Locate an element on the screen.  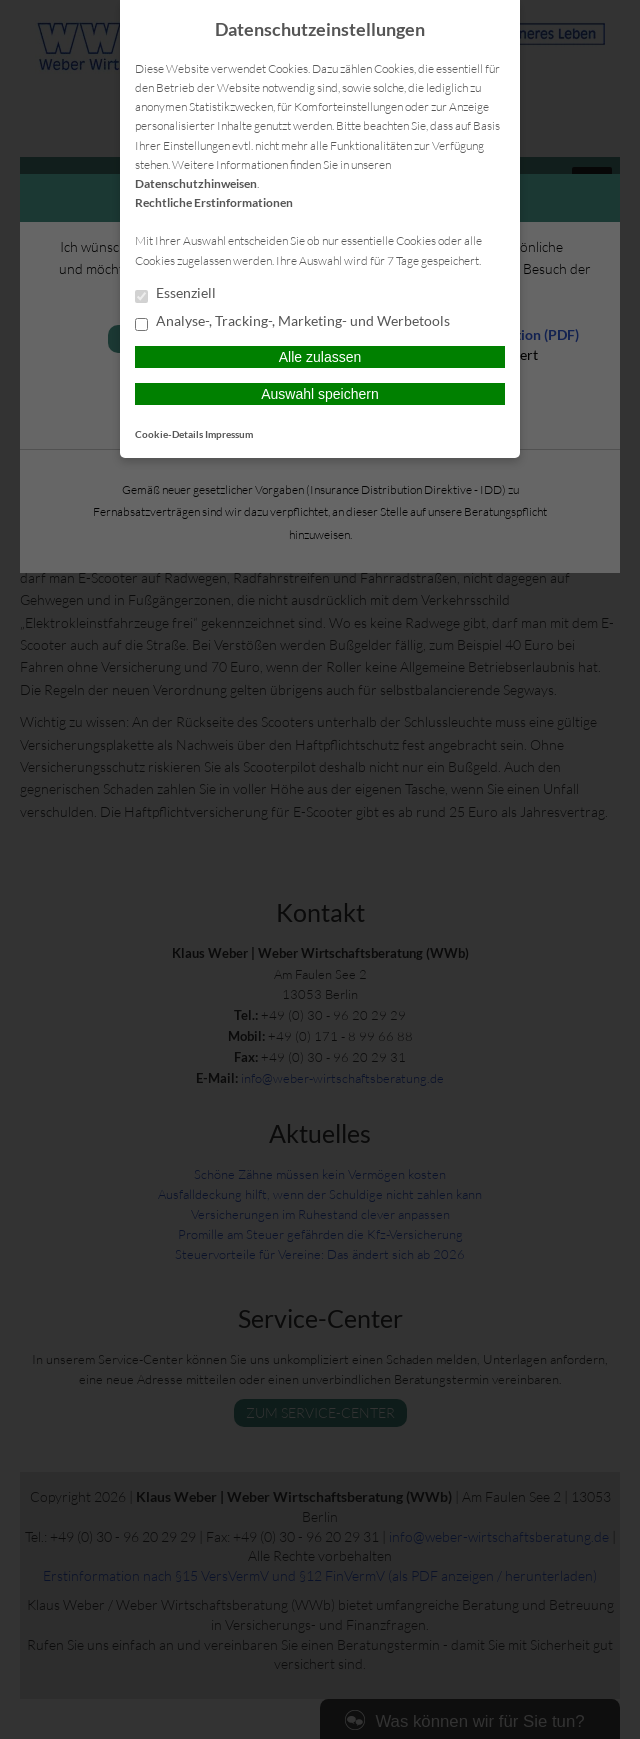
Datenschutzhinweisen is located at coordinates (196, 183).